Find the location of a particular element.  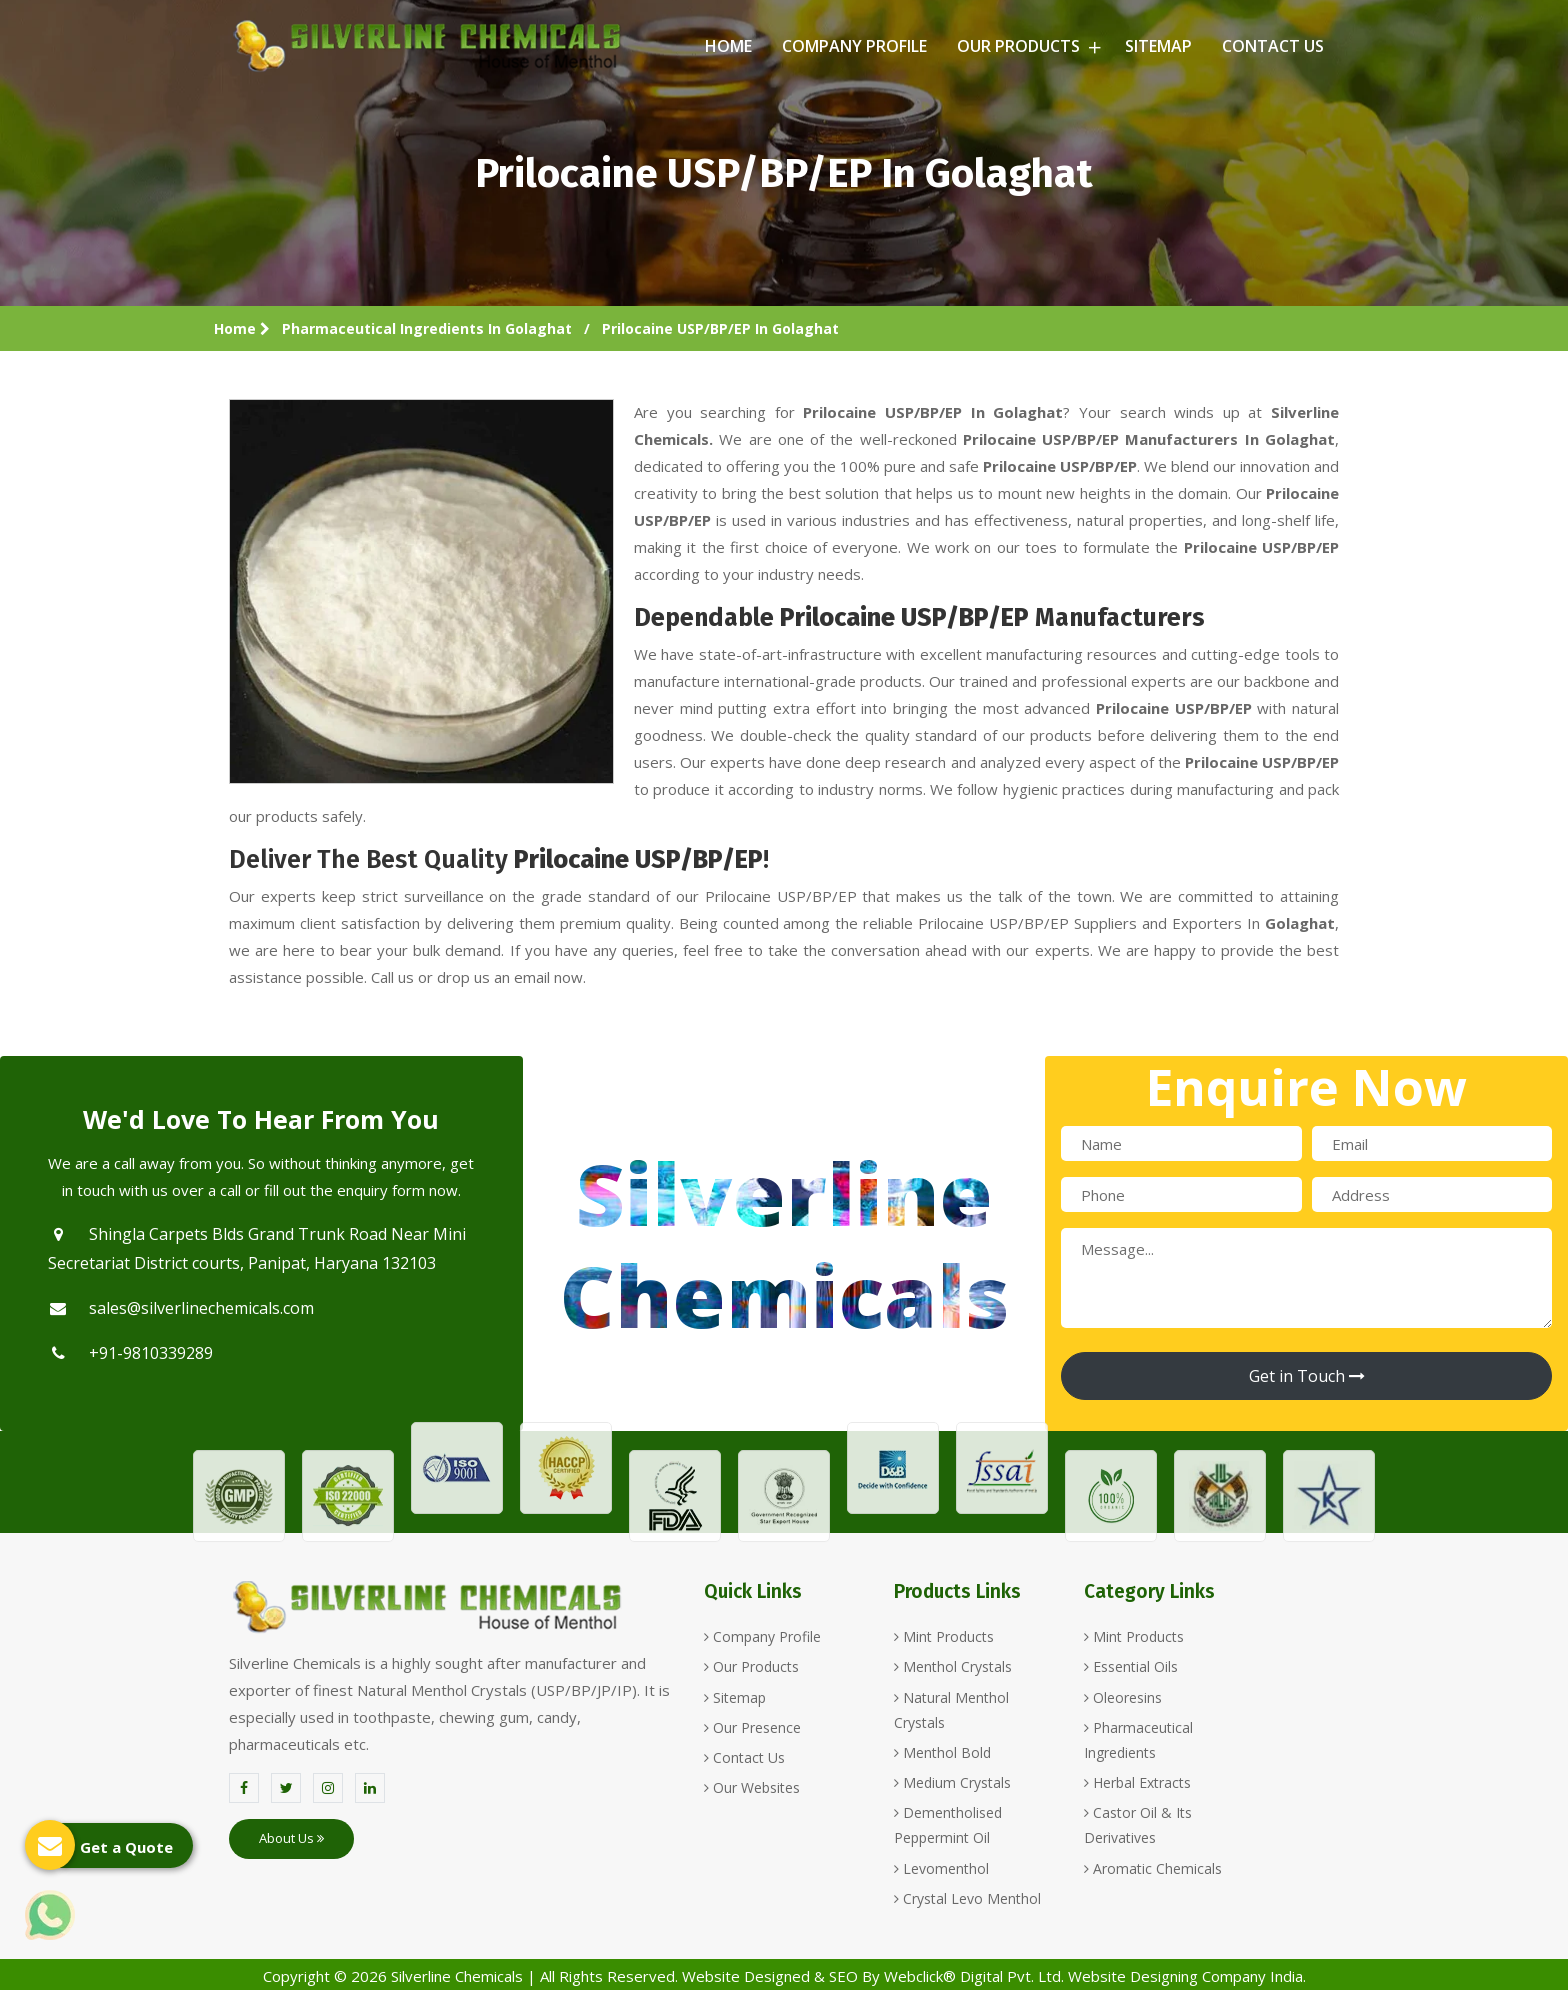

Medium Crystals is located at coordinates (952, 1782).